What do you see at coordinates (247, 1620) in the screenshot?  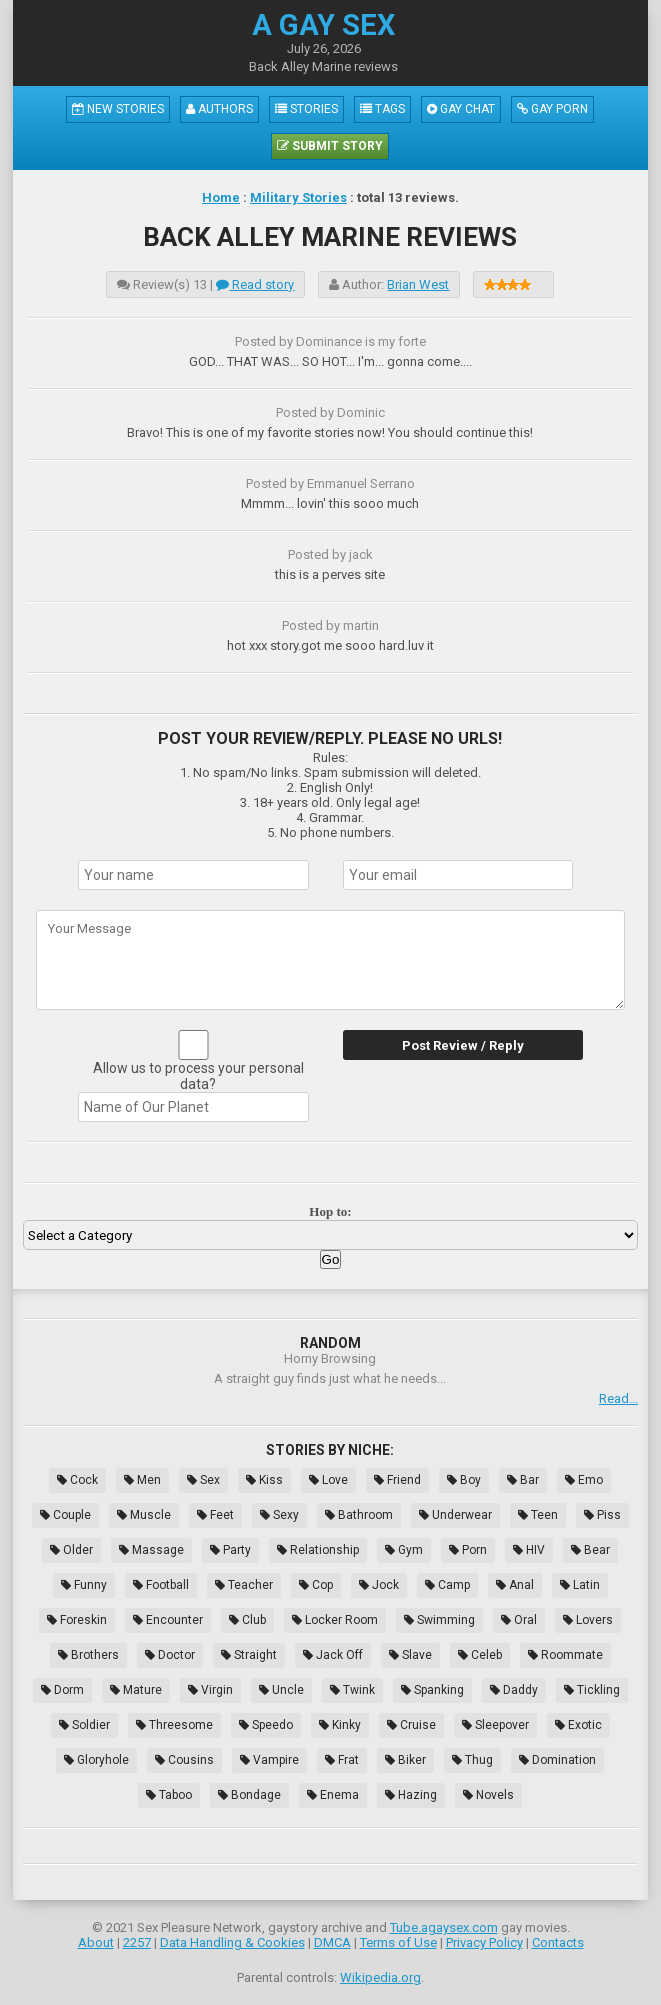 I see `Club` at bounding box center [247, 1620].